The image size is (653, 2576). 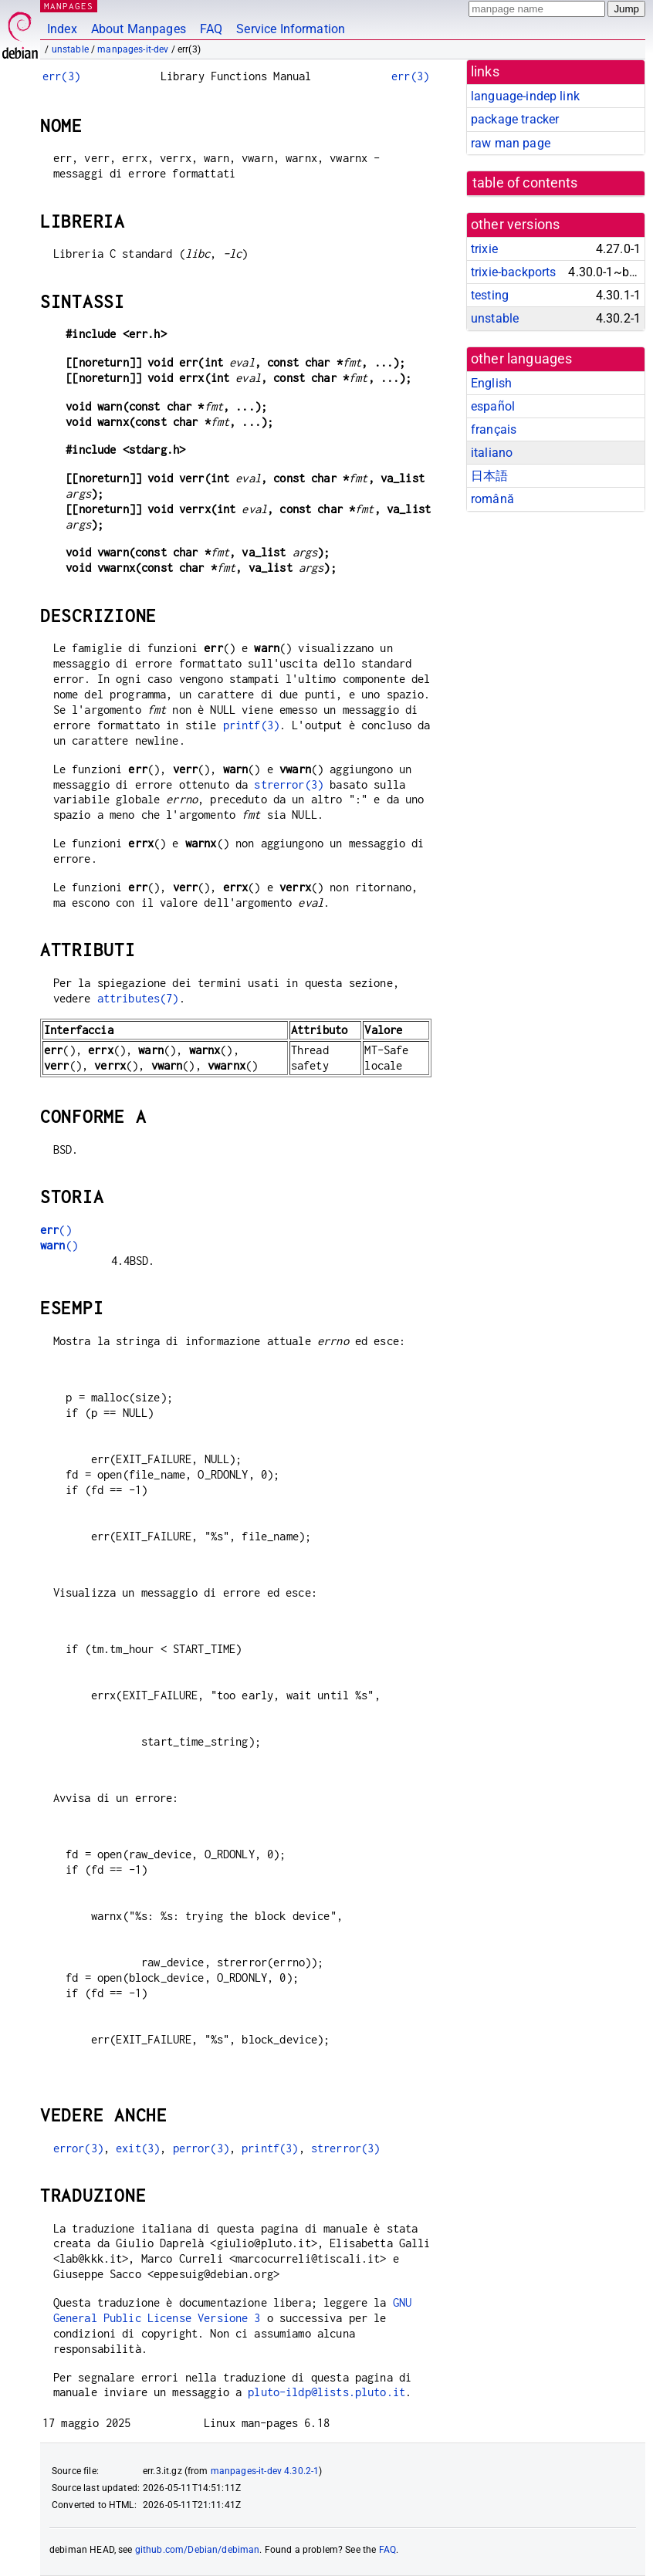 What do you see at coordinates (70, 49) in the screenshot?
I see `unstable` at bounding box center [70, 49].